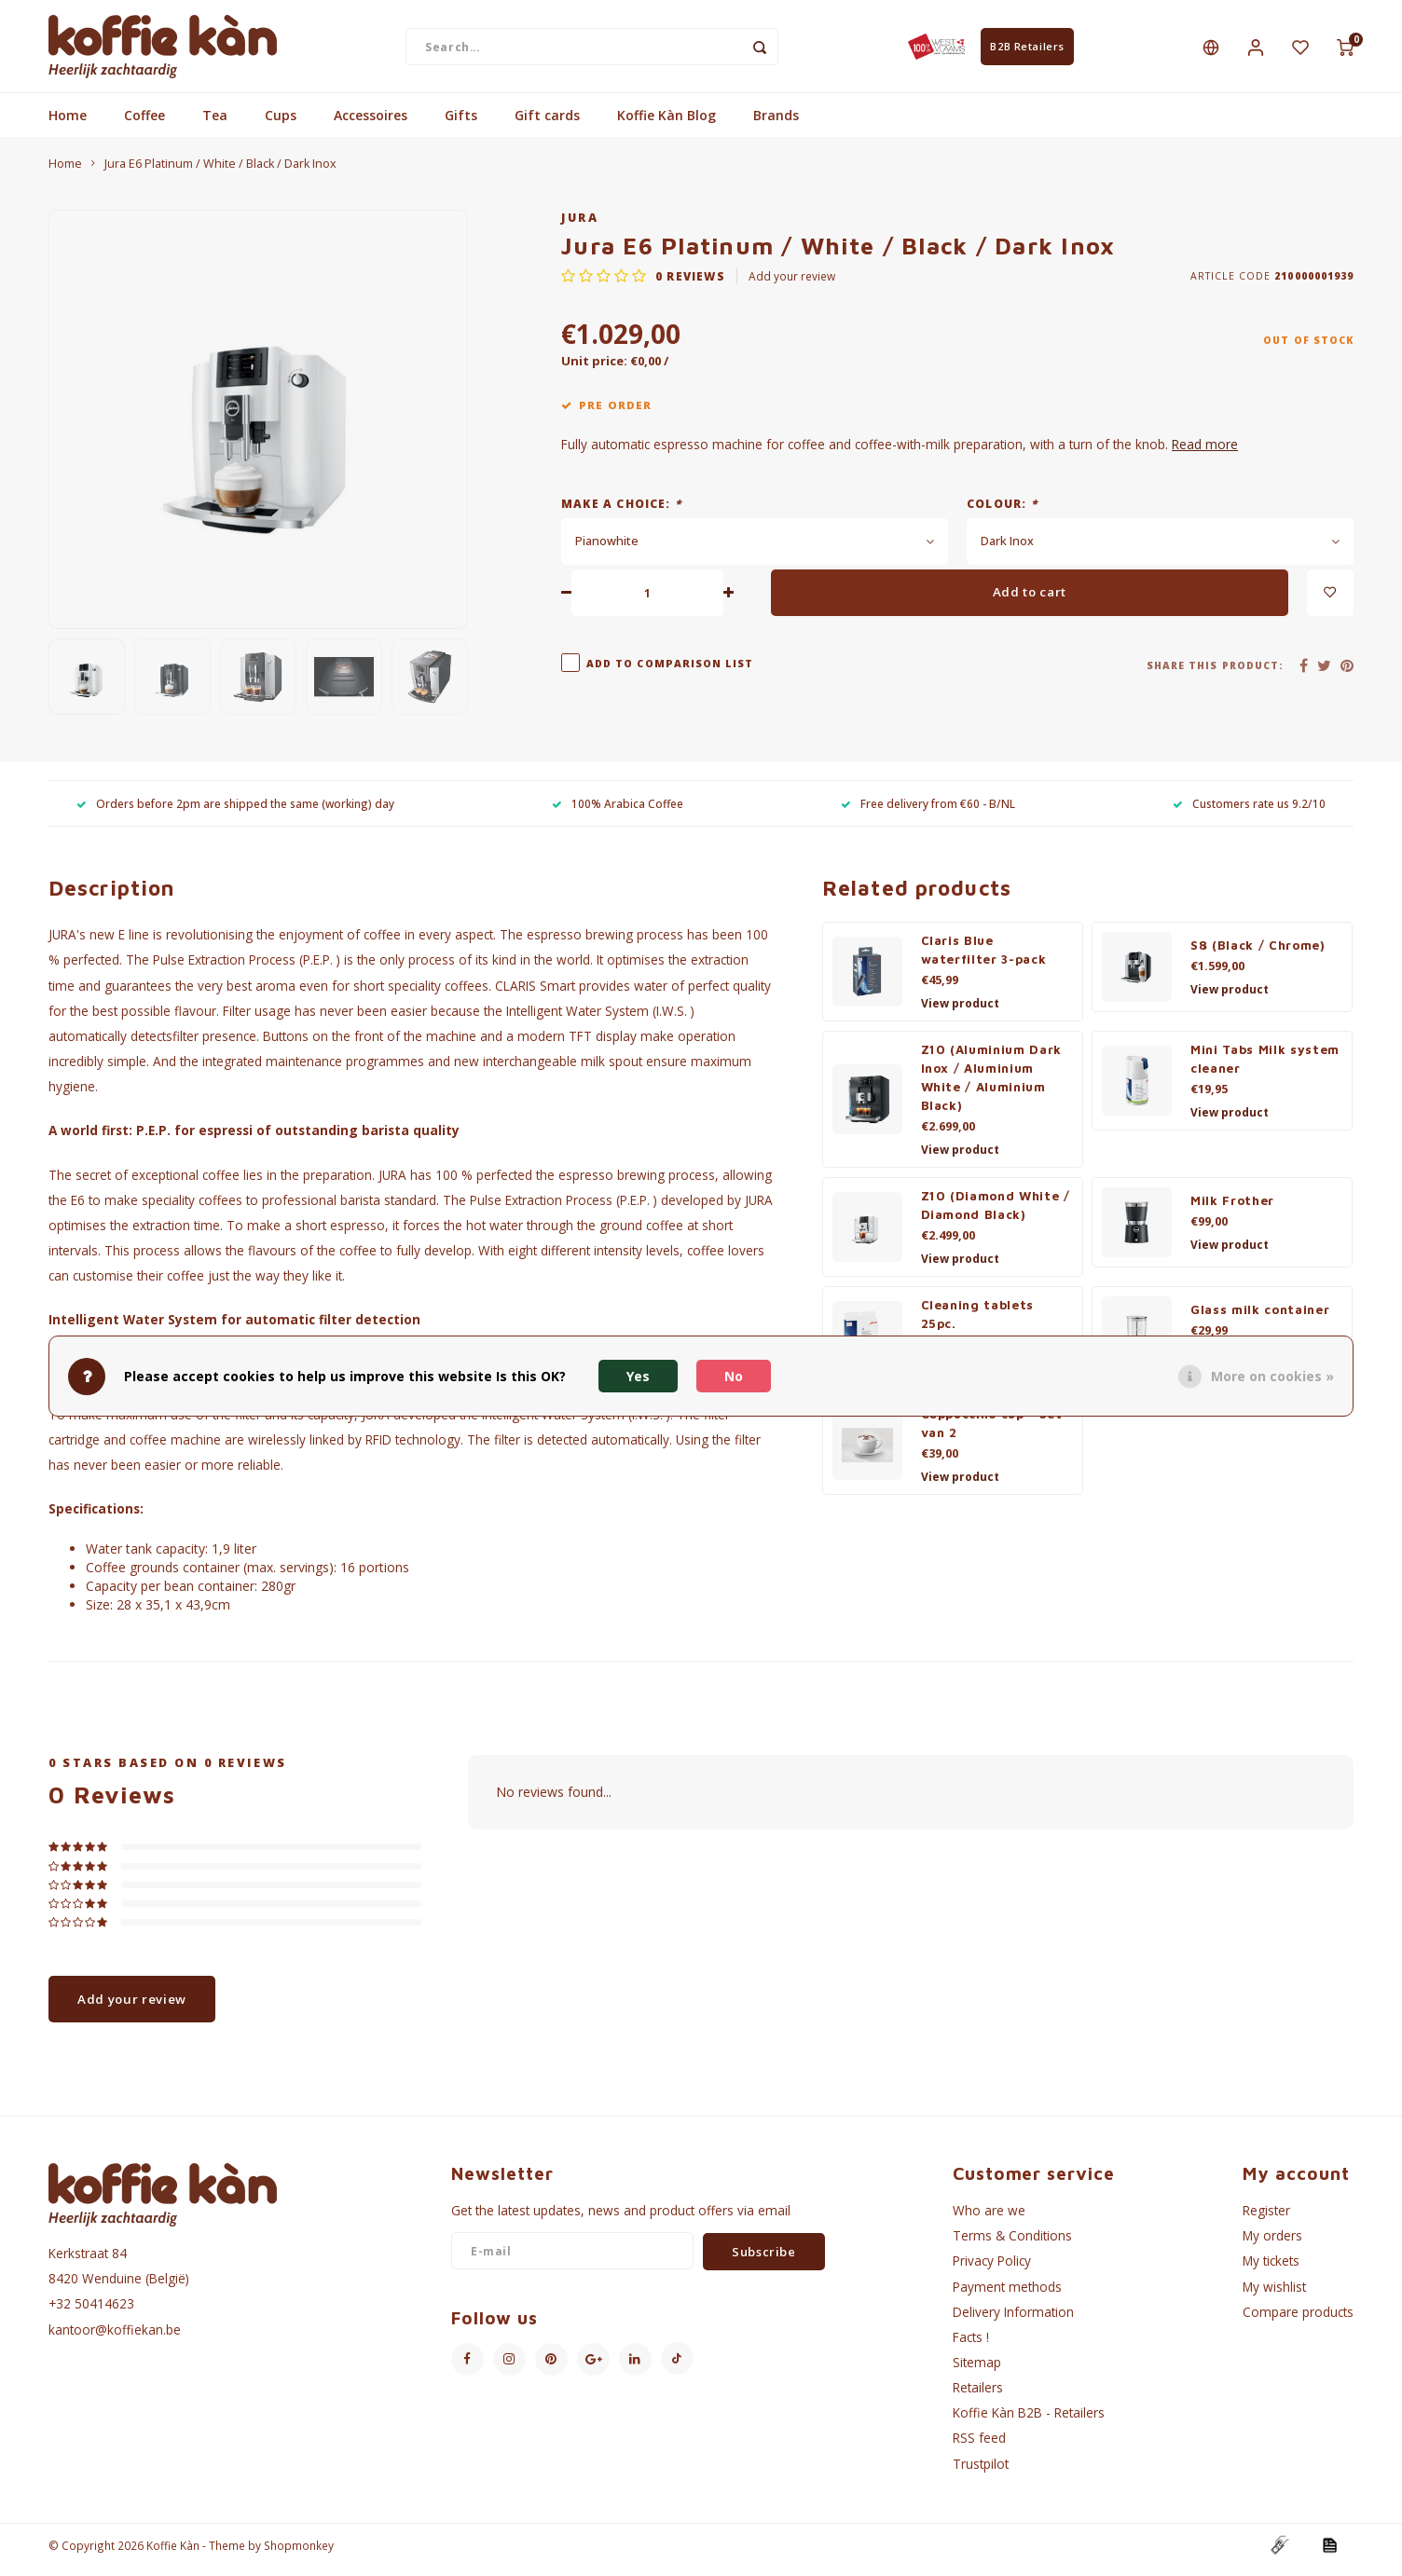 This screenshot has height=2576, width=1402. Describe the element at coordinates (370, 123) in the screenshot. I see `Accessoires` at that location.